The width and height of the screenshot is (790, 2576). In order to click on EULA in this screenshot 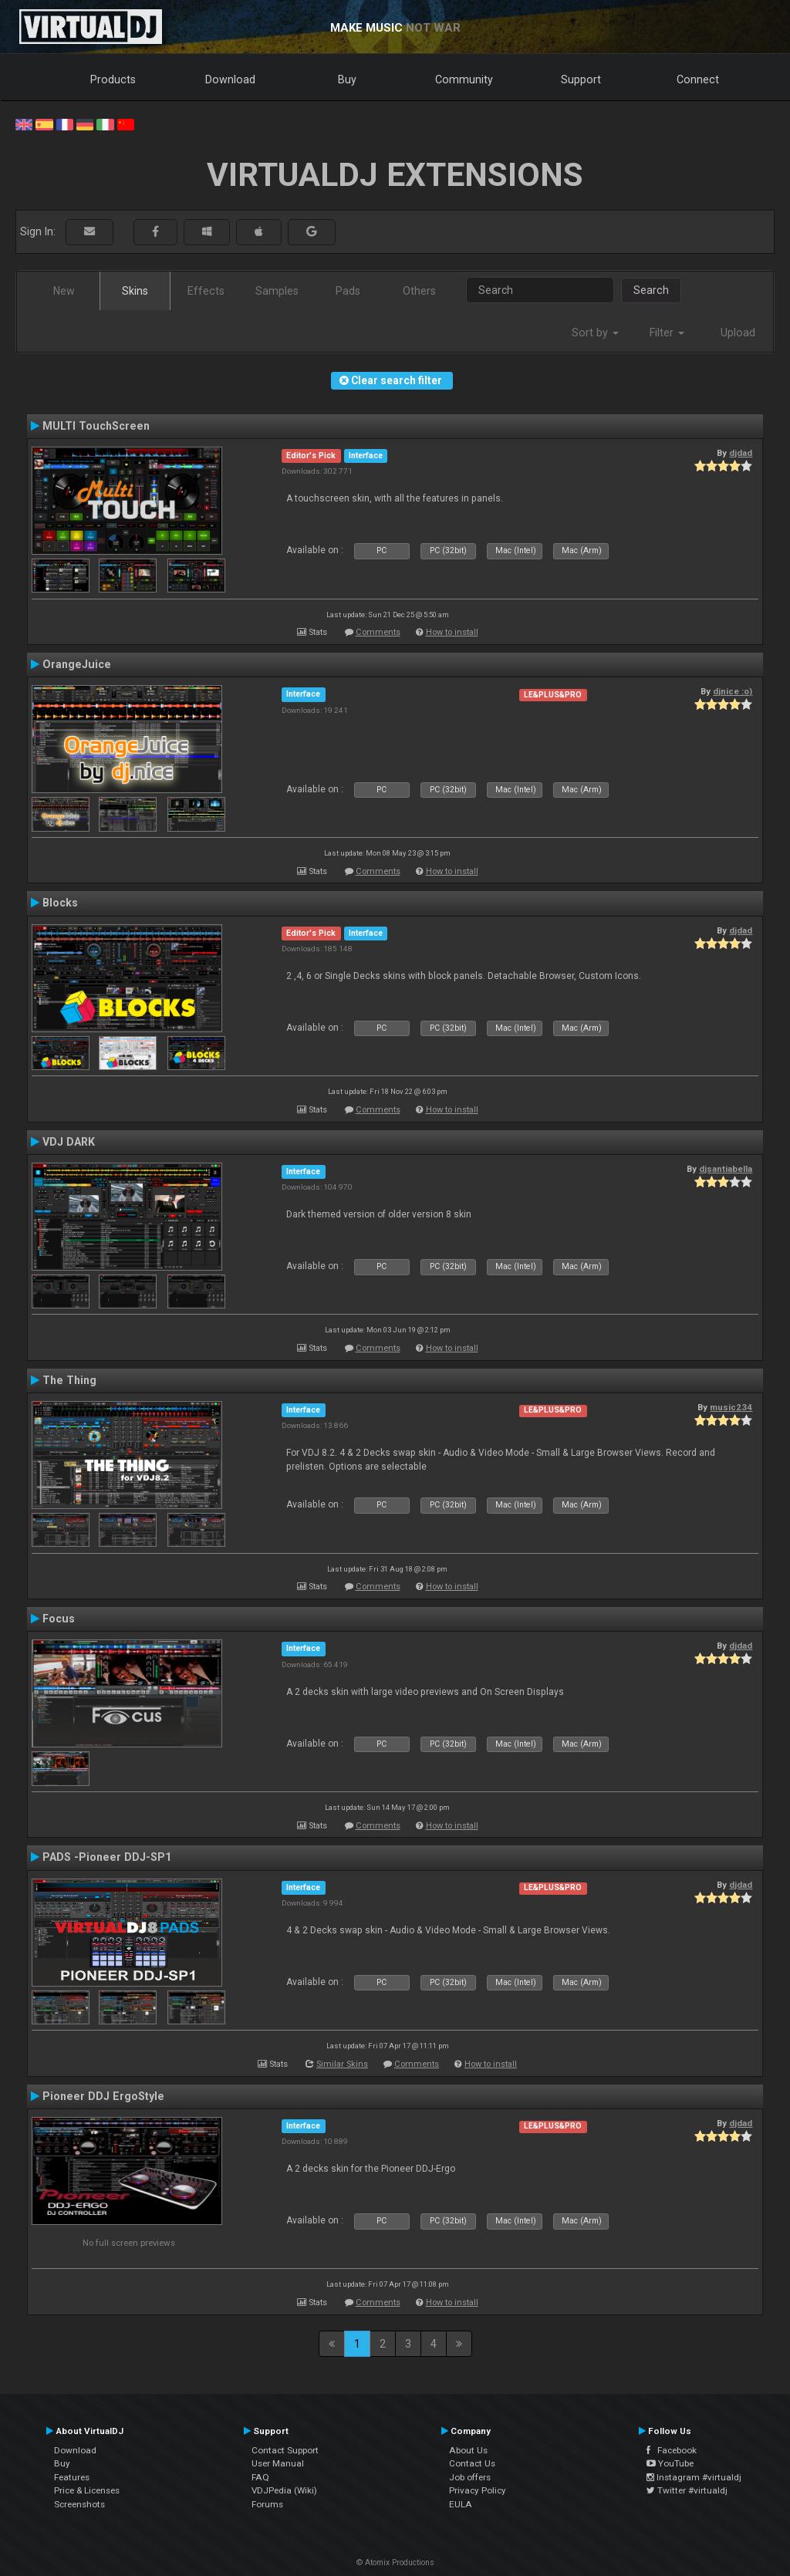, I will do `click(460, 2504)`.